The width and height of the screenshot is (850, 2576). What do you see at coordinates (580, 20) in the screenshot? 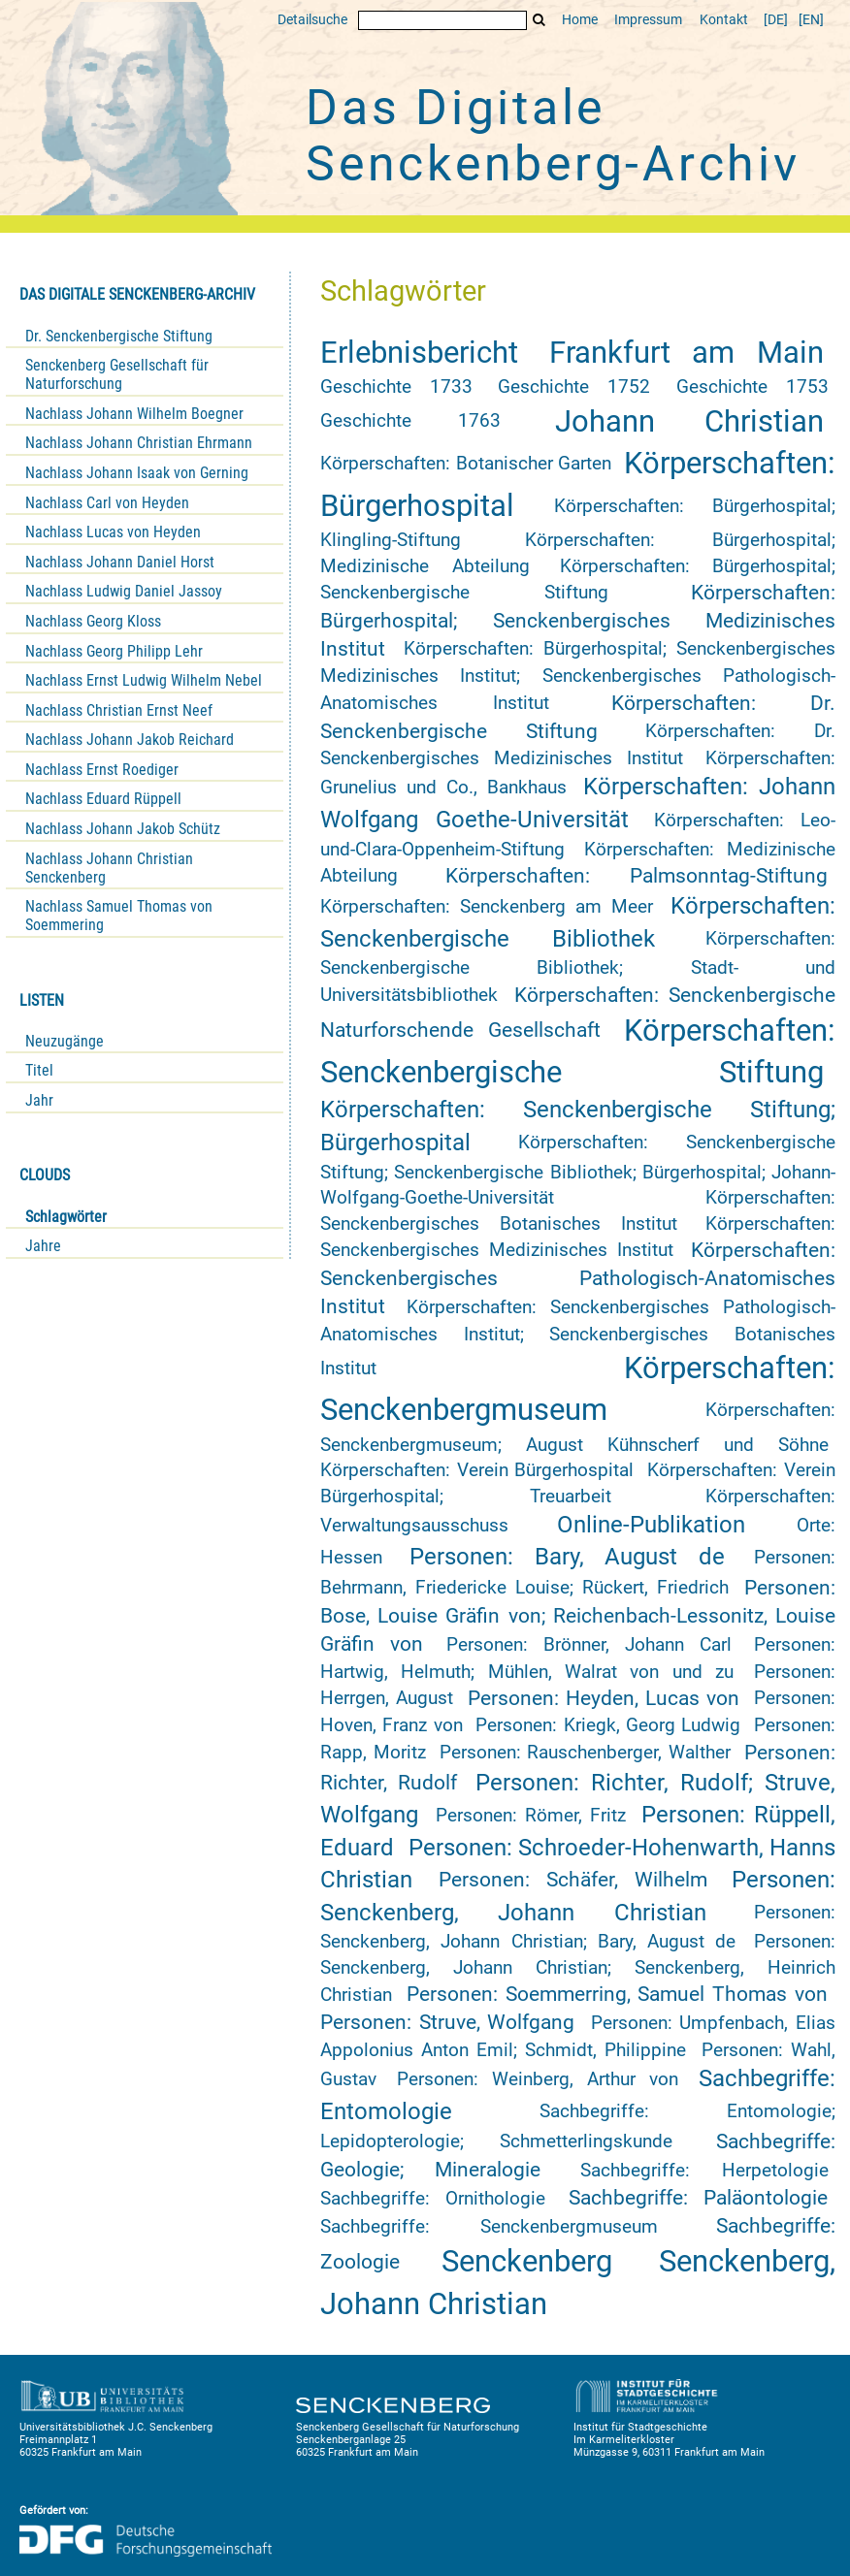
I see `Home` at bounding box center [580, 20].